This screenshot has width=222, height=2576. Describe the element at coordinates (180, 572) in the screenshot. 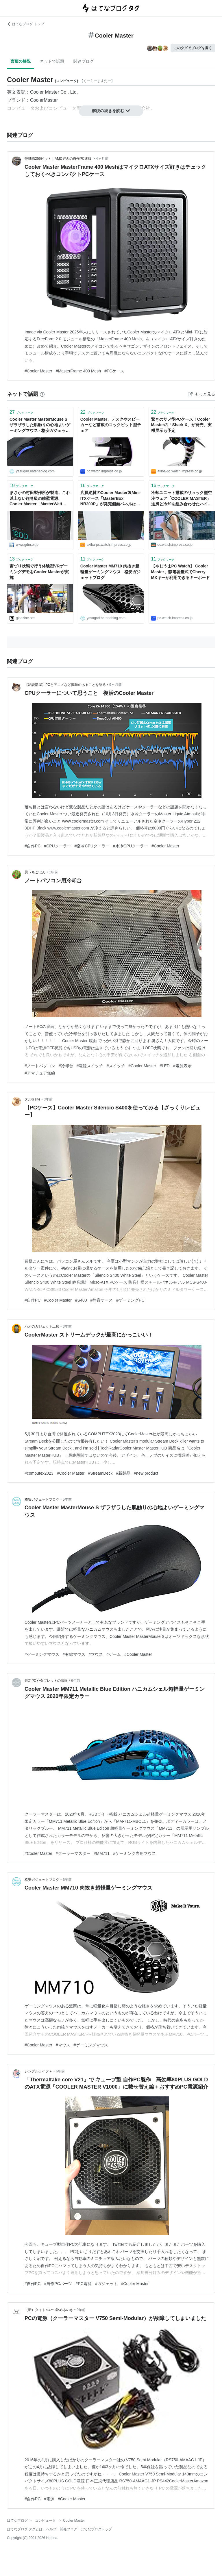

I see `【やじうまPC Watch】 Cooler Master、静電容量式でCherry MXキーが利用できるキーボード` at that location.